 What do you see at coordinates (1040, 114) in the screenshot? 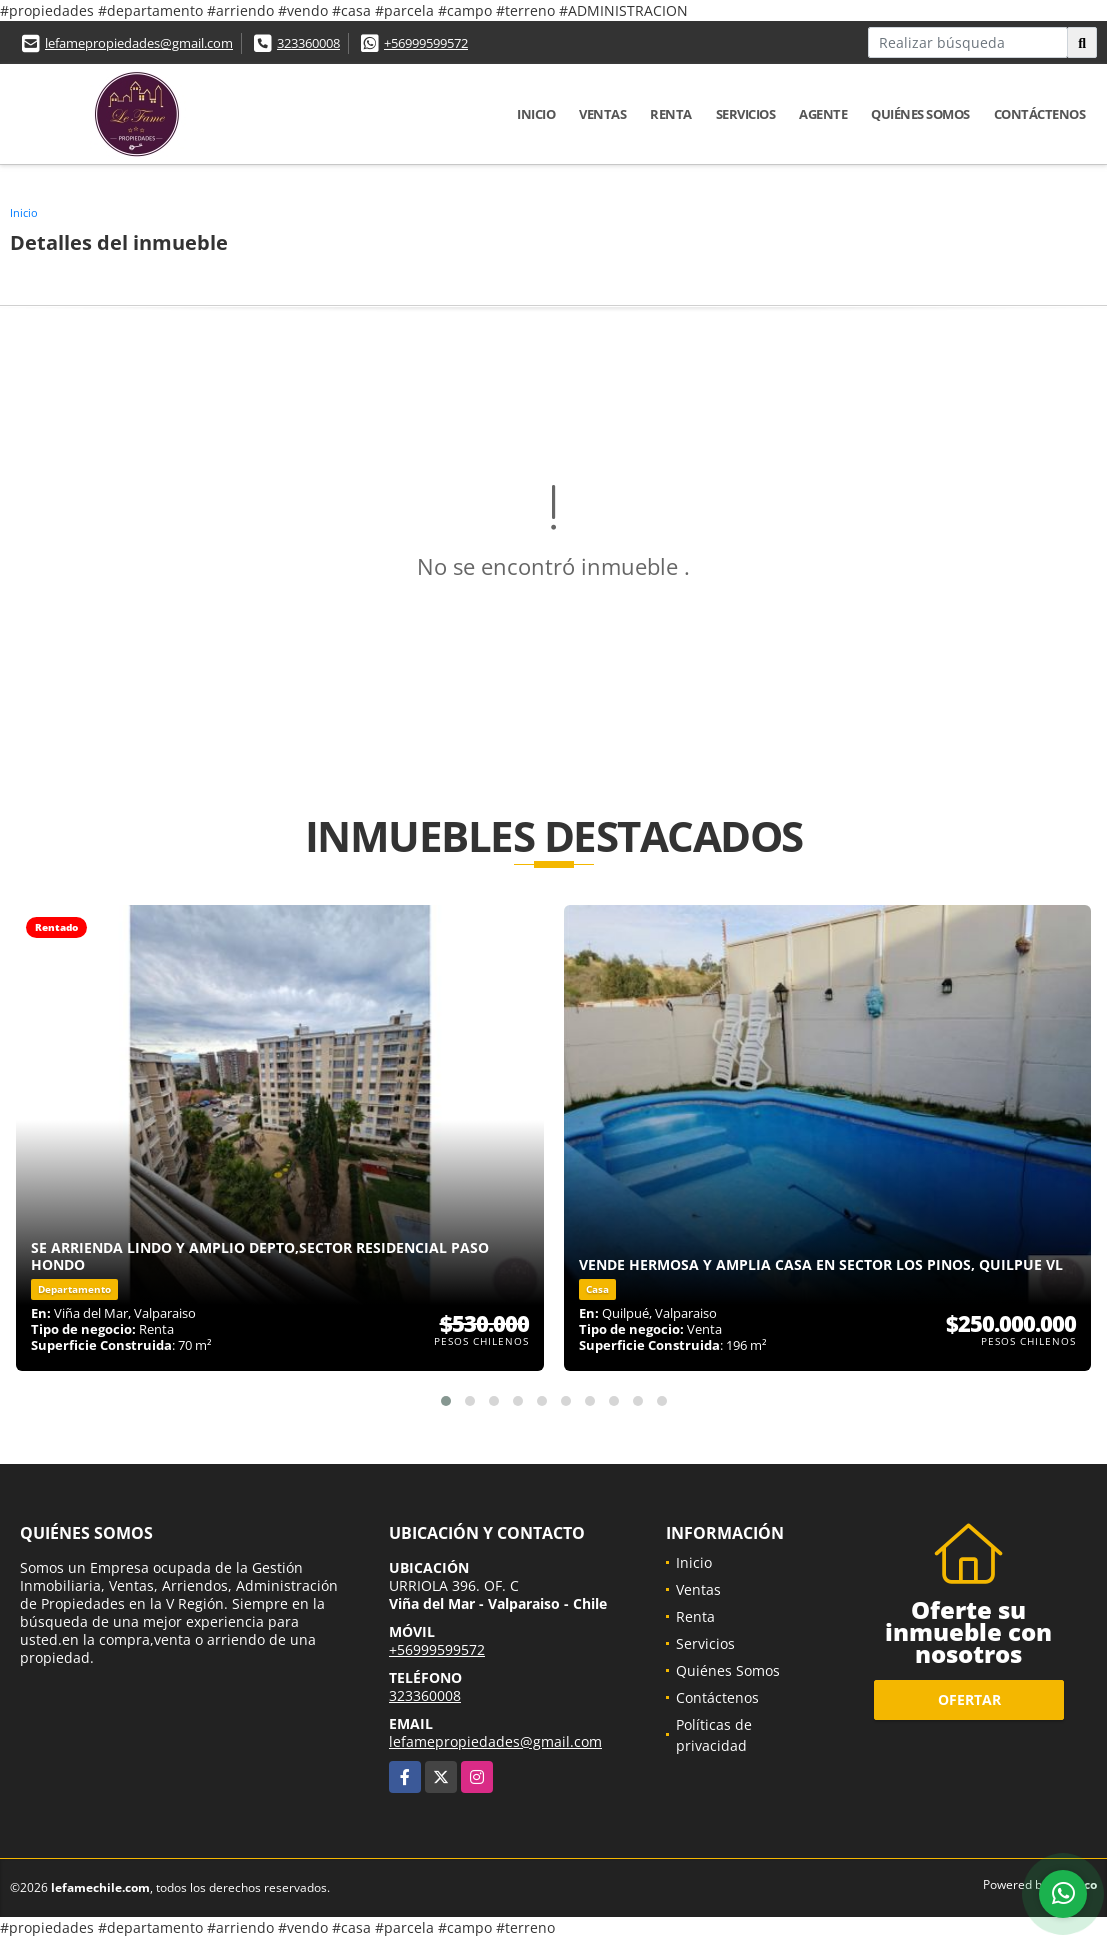
I see `Contáctenos` at bounding box center [1040, 114].